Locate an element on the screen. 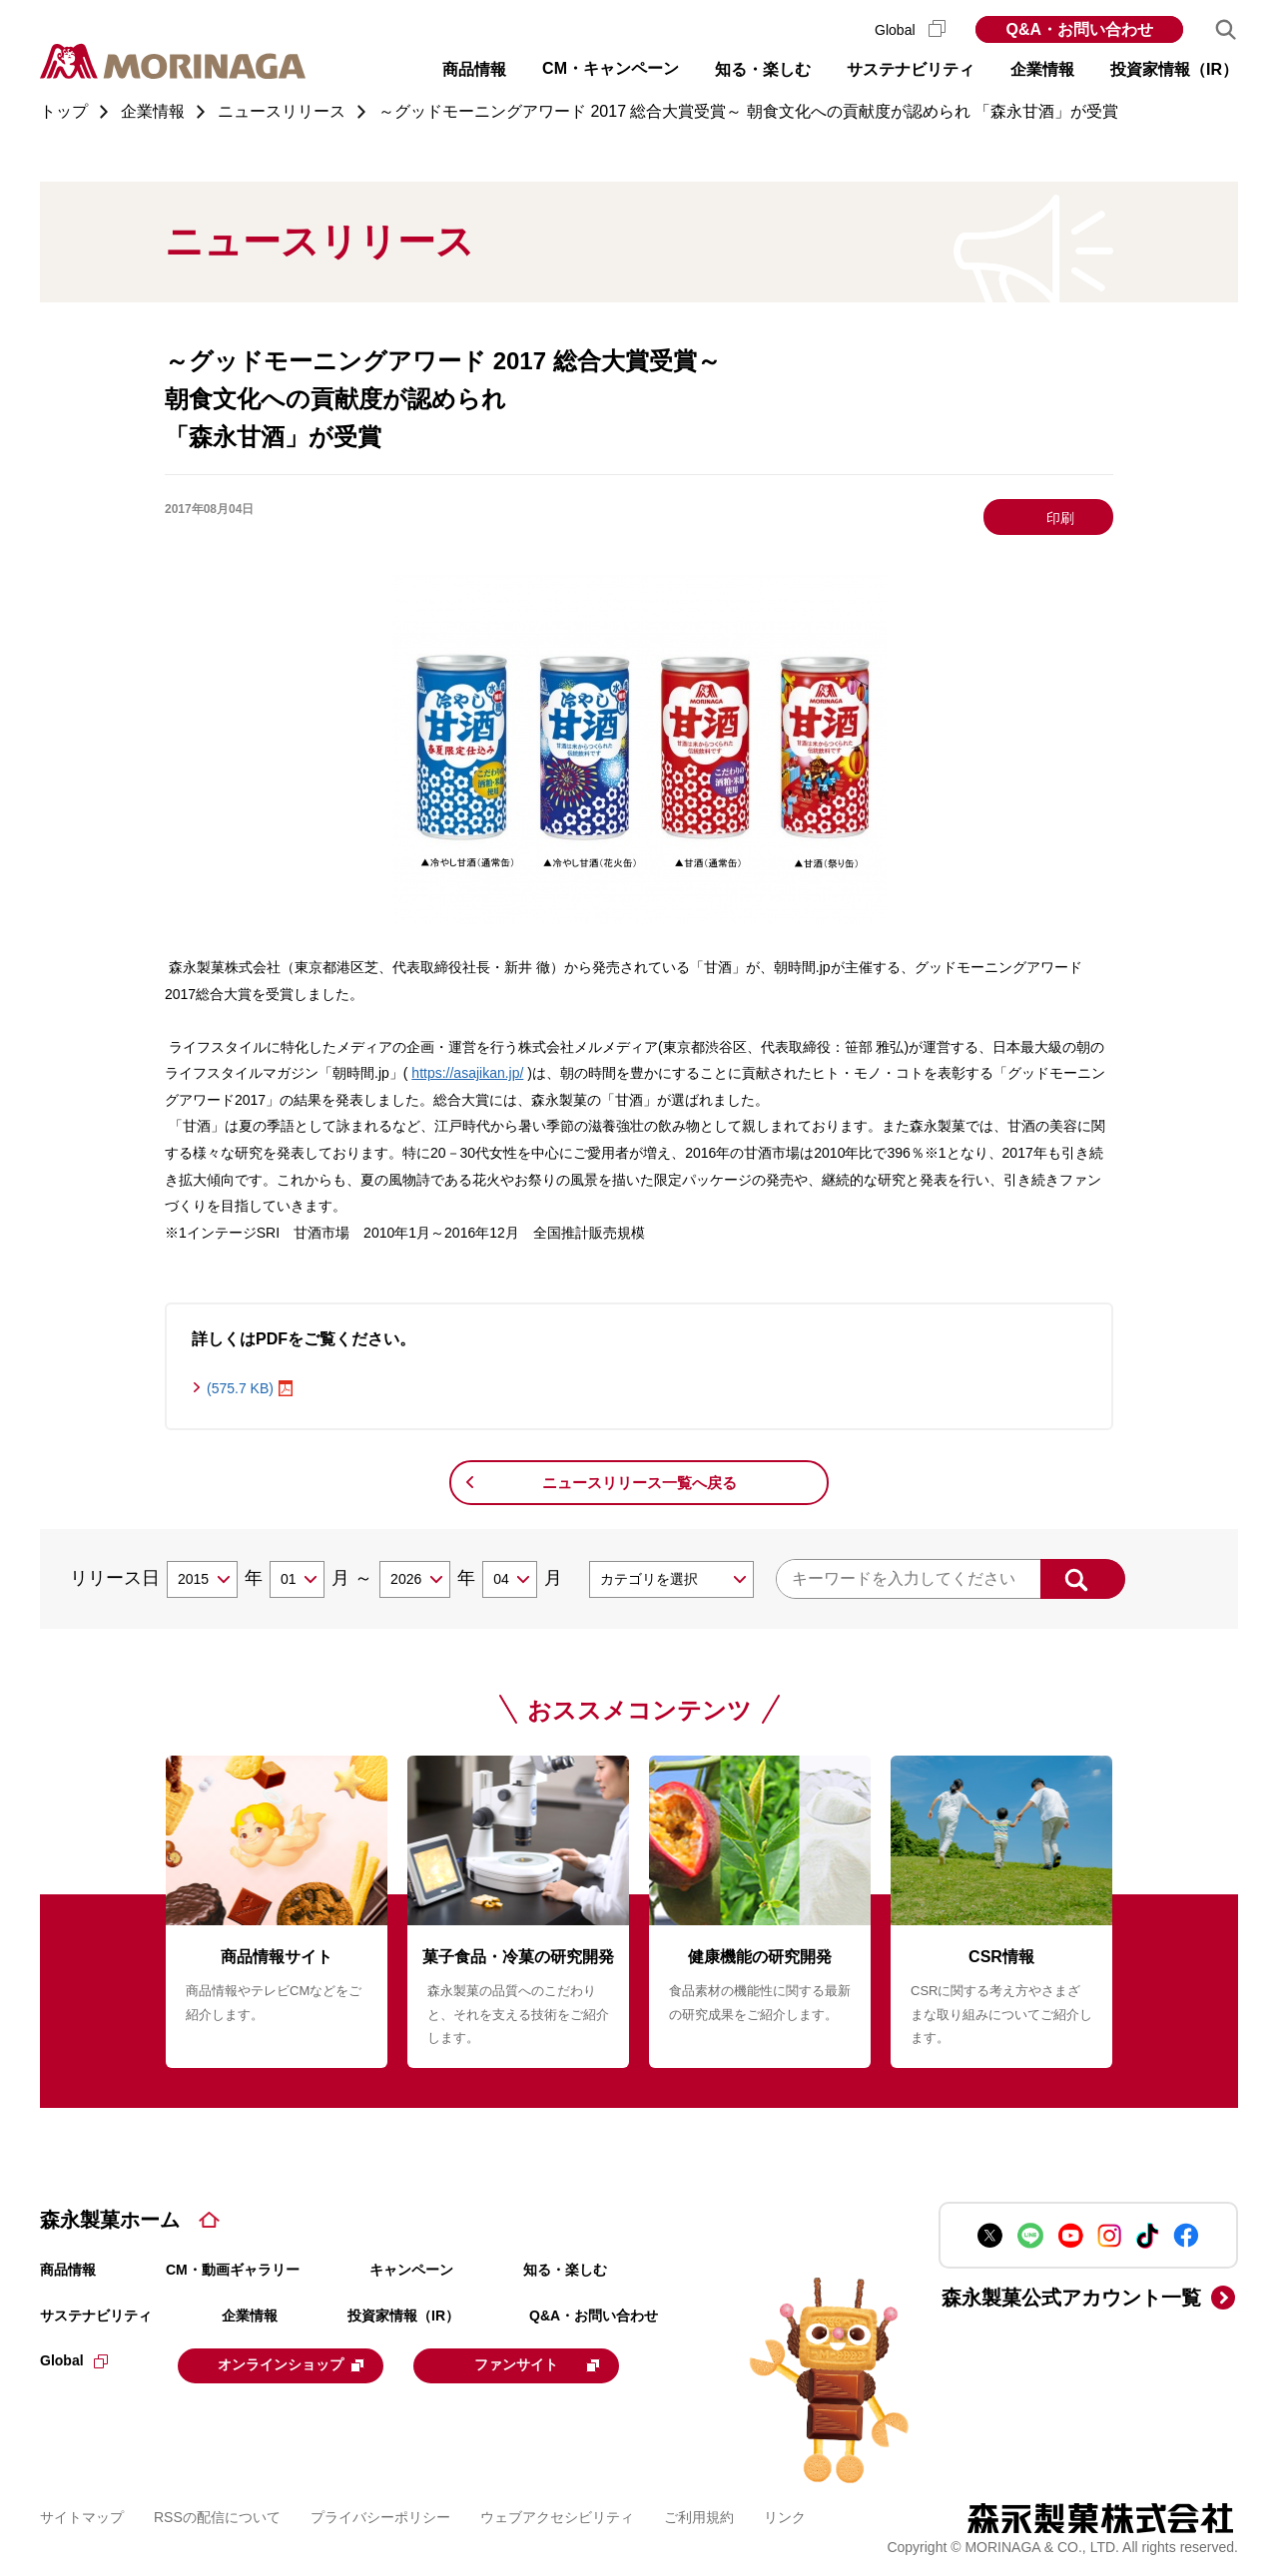  サイトマップ is located at coordinates (82, 2515).